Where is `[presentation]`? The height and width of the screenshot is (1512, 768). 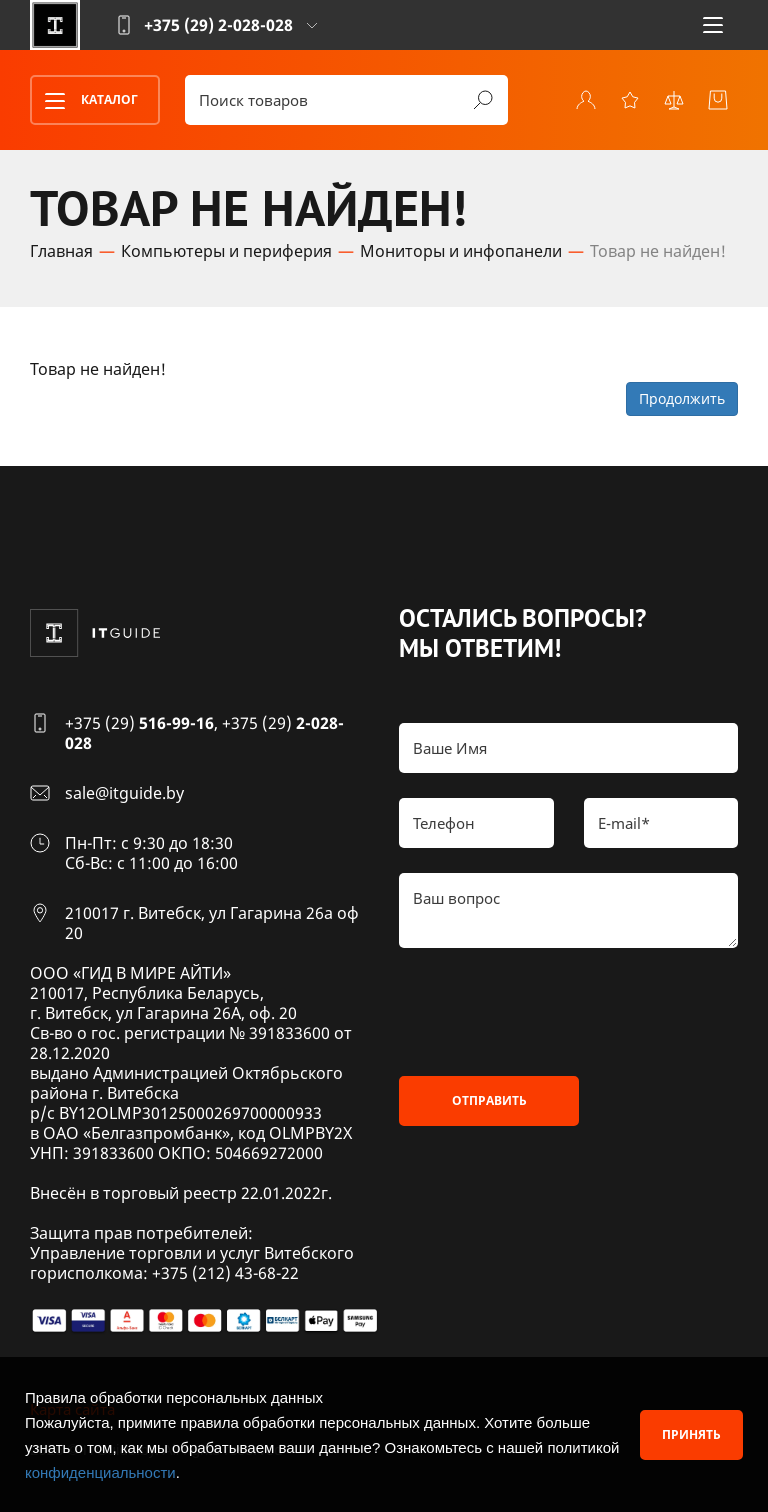
[presentation] is located at coordinates (551, 1012).